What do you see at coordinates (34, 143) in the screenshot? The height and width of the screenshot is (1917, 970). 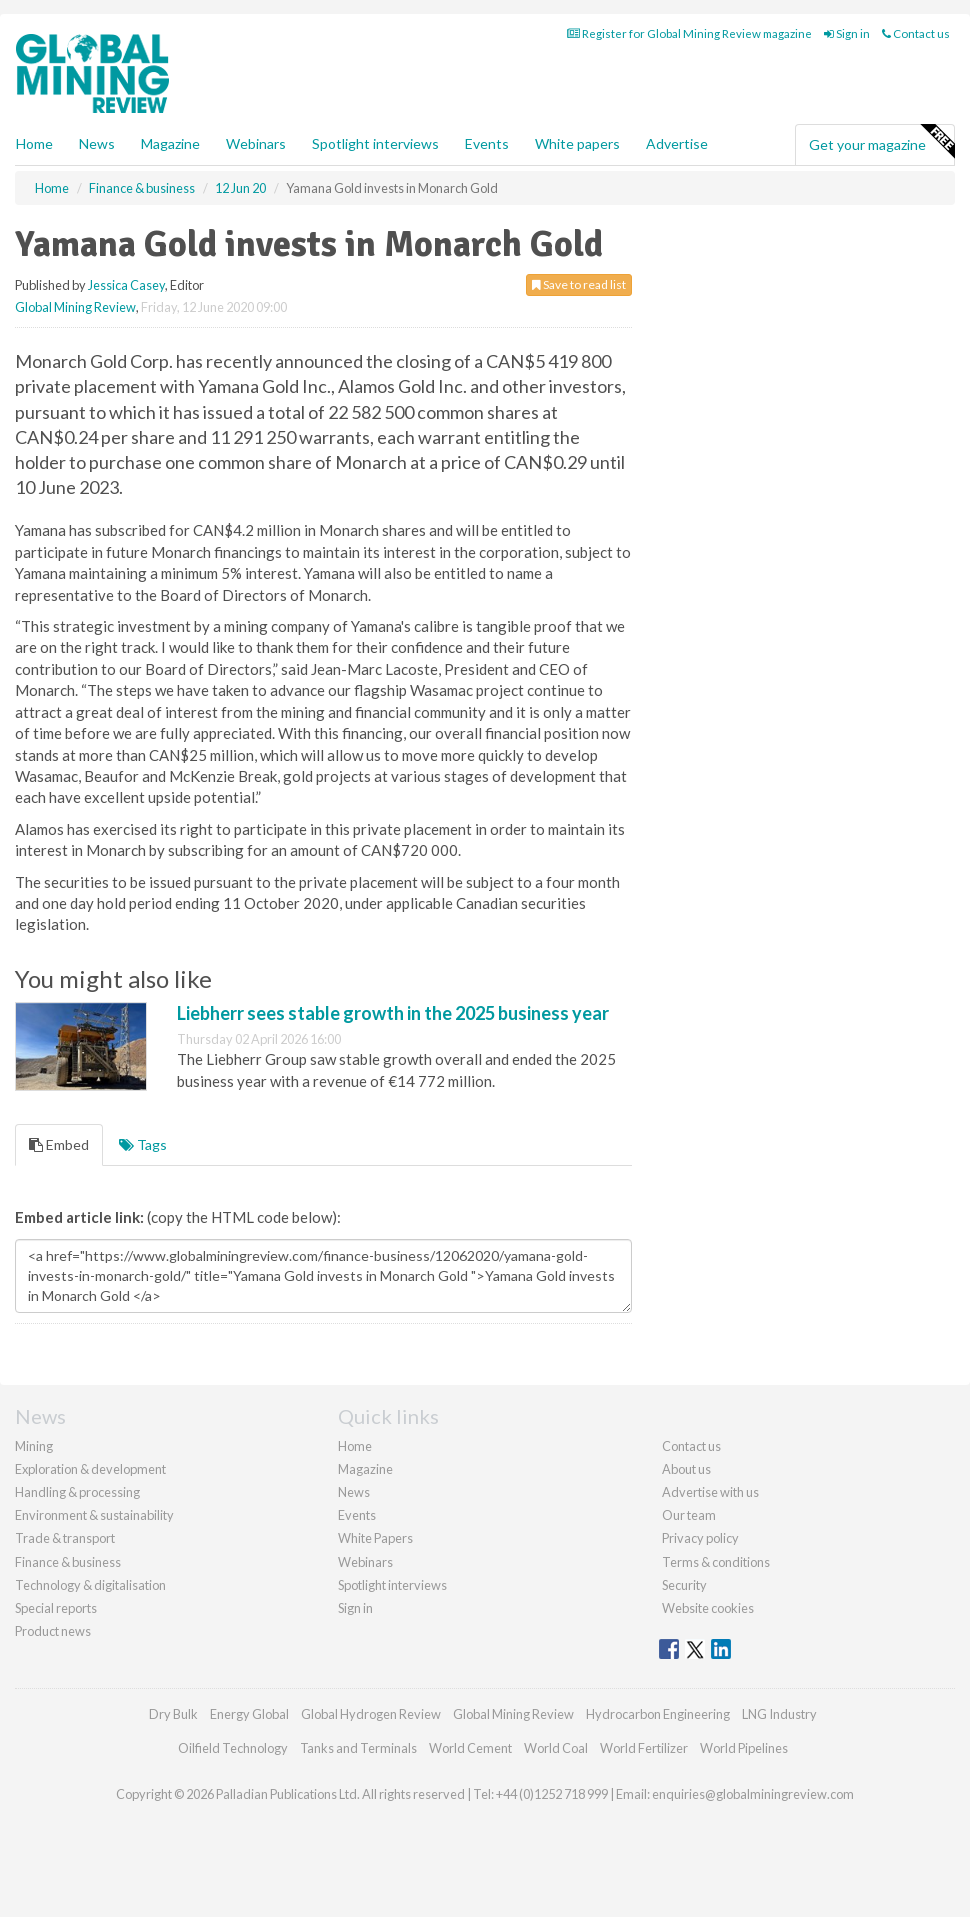 I see `Home` at bounding box center [34, 143].